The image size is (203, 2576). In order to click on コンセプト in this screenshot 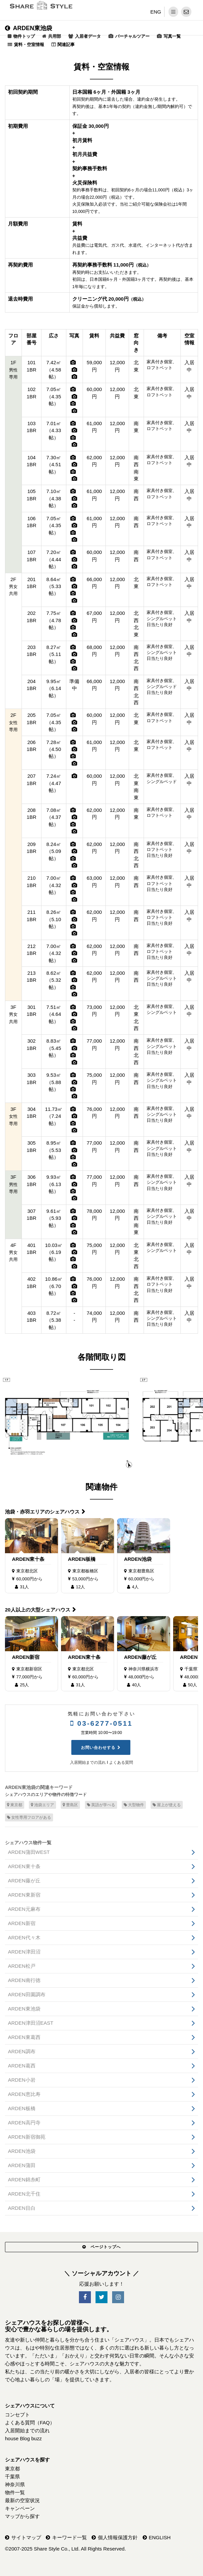, I will do `click(17, 2414)`.